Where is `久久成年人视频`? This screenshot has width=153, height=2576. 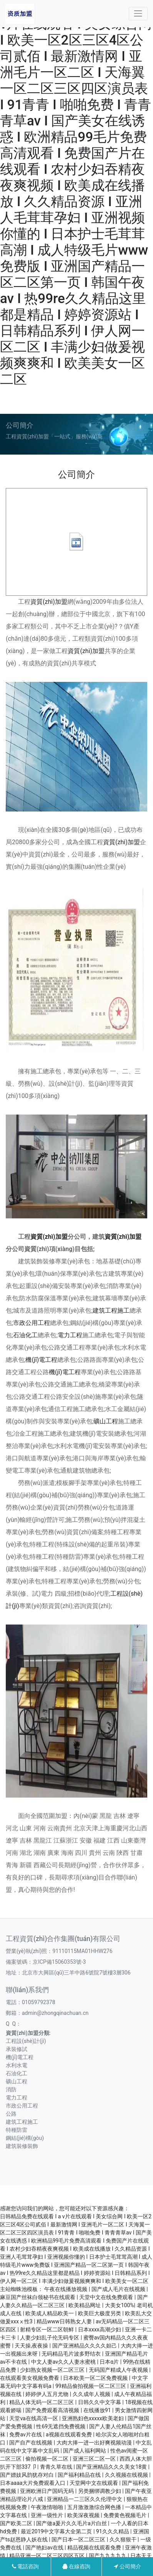
久久成年人视频 is located at coordinates (92, 2394).